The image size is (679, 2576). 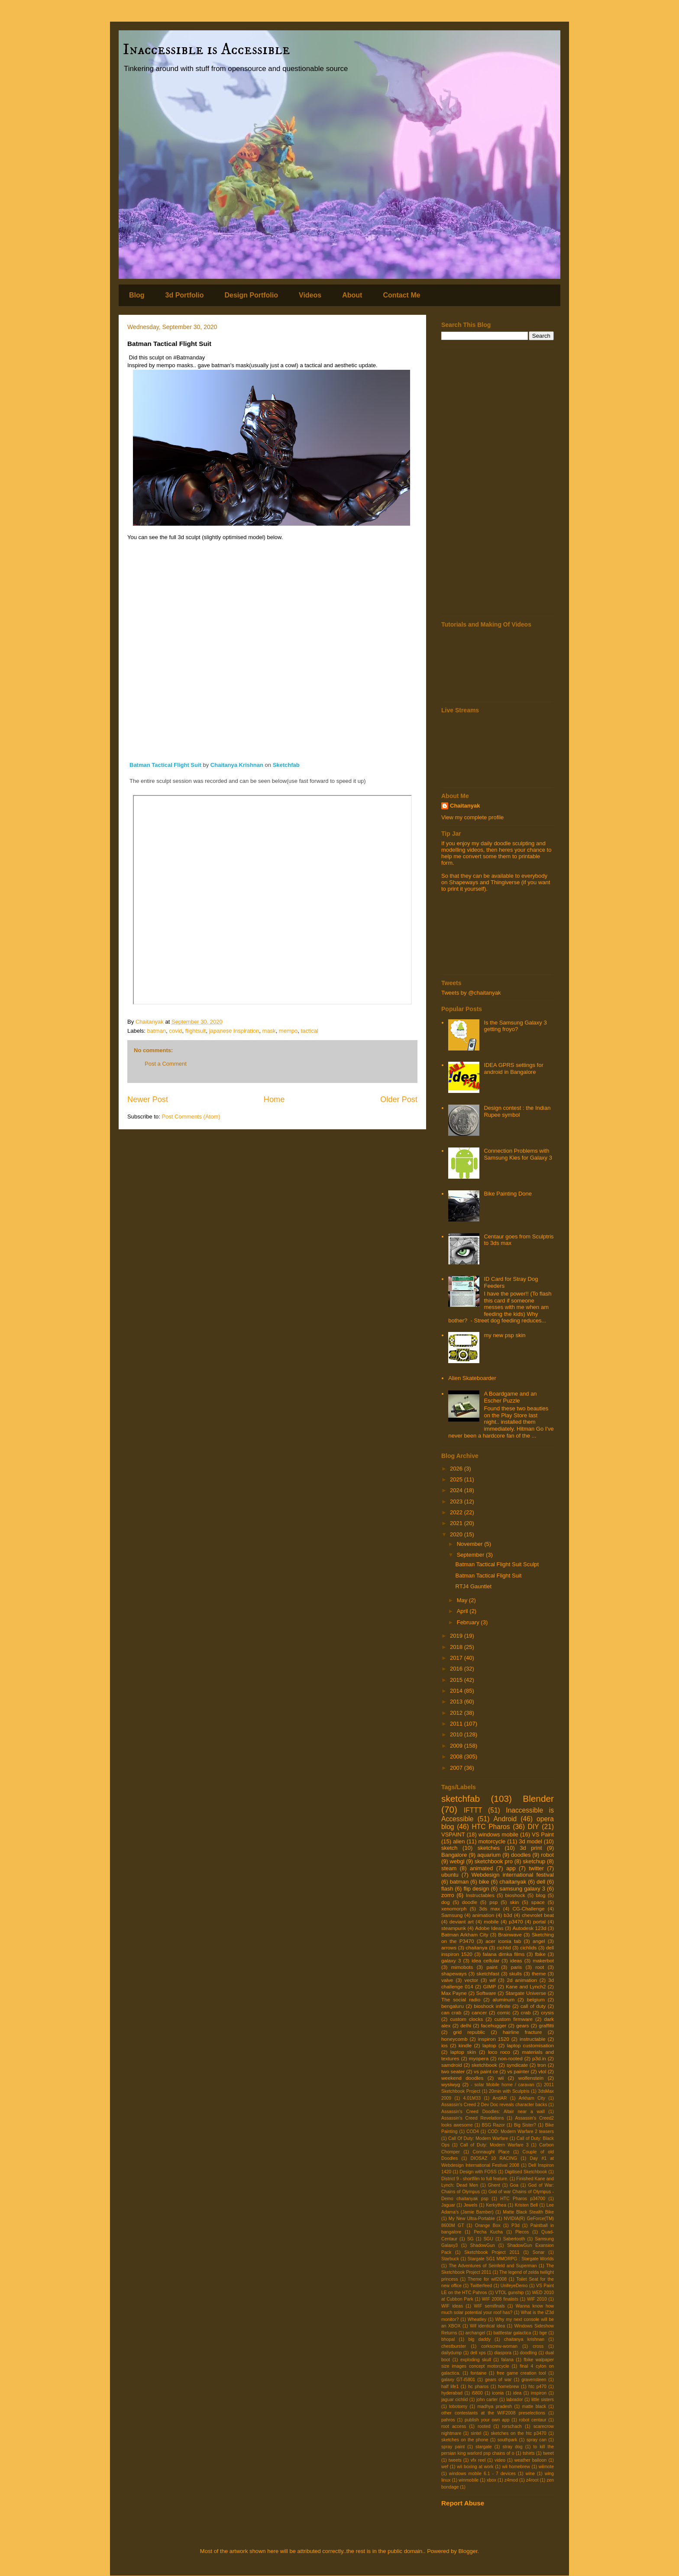 I want to click on 2021, so click(x=457, y=1523).